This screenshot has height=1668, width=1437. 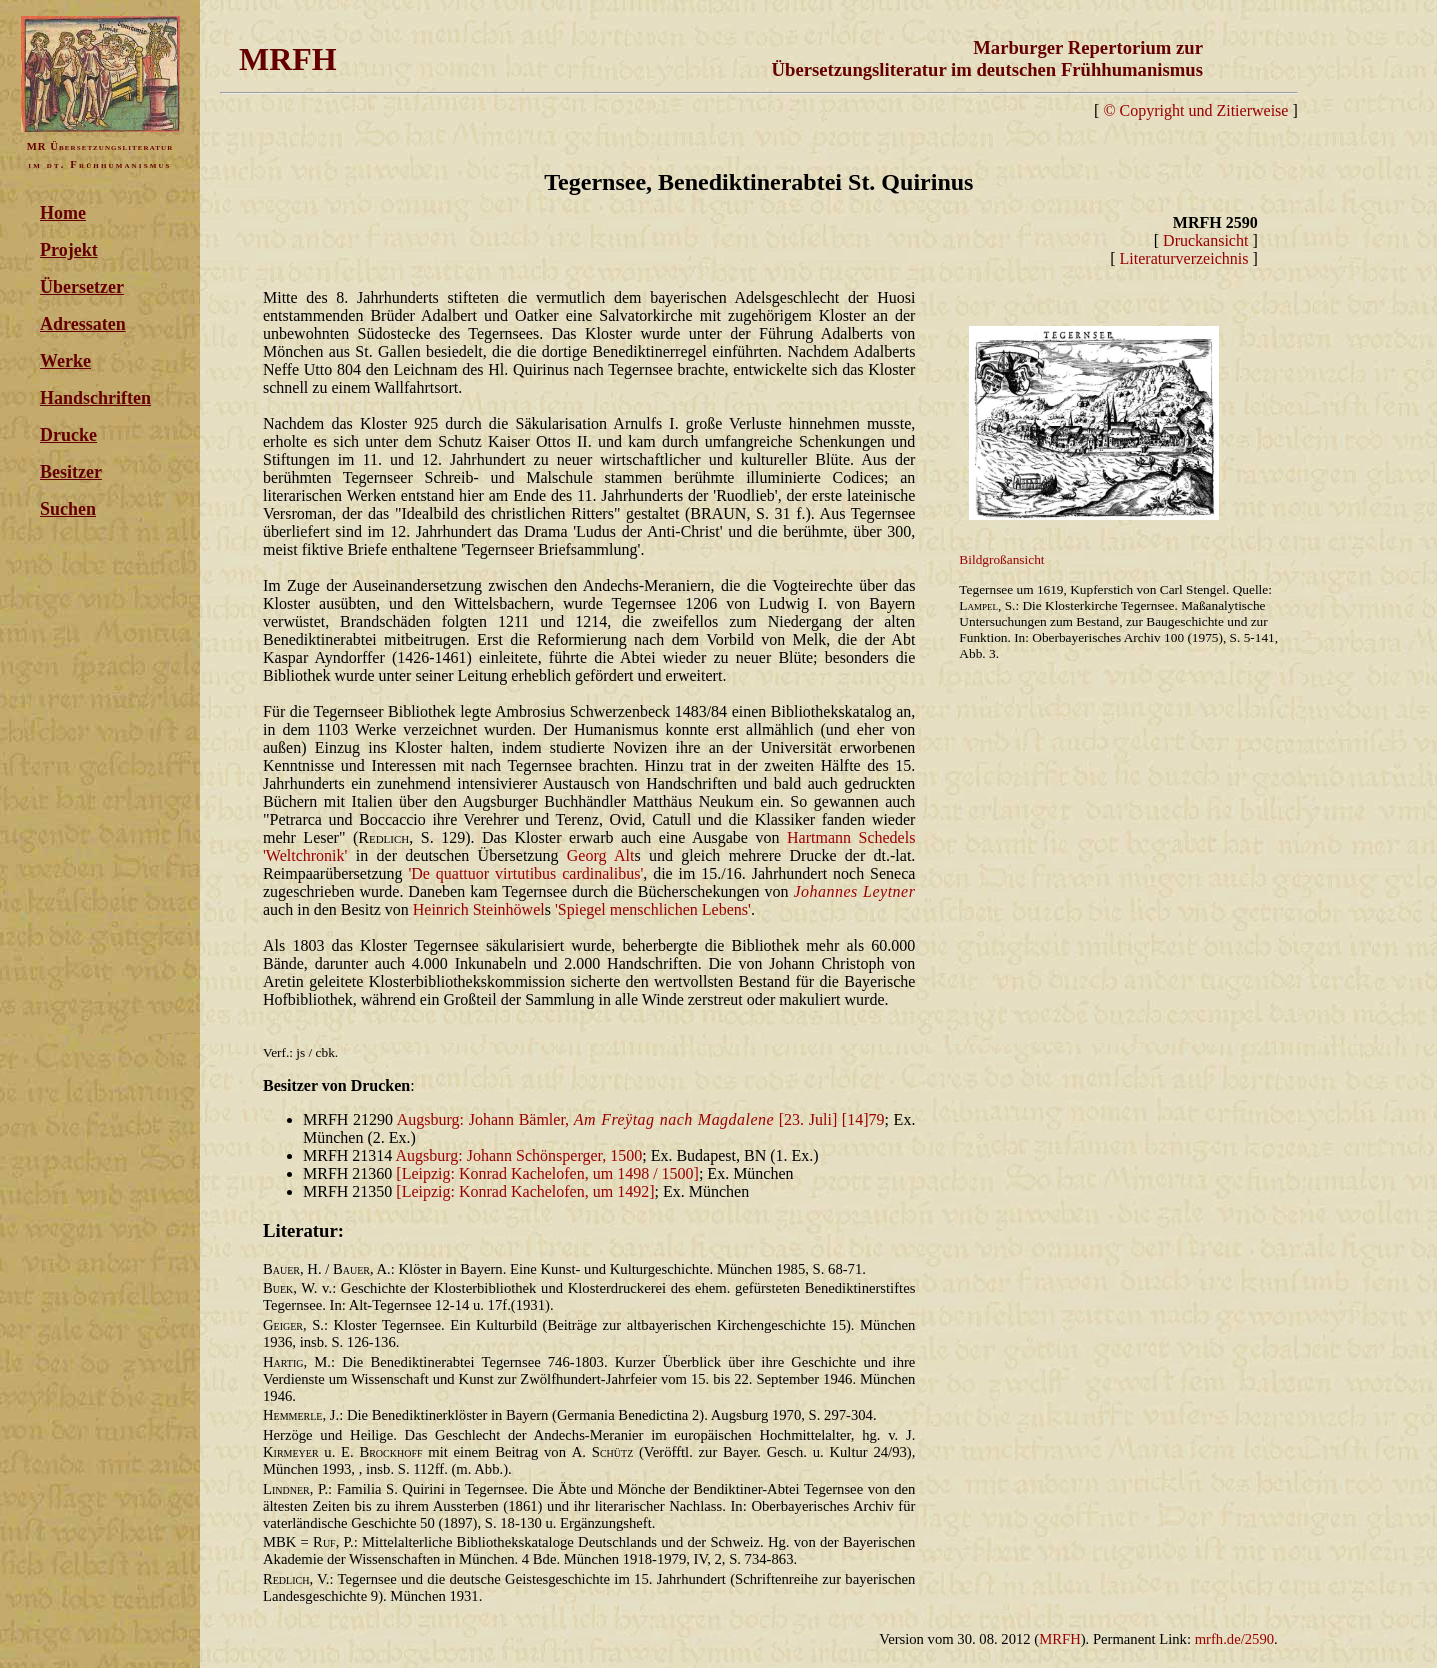 I want to click on 'Spiegel menschlichen Lebens', so click(x=653, y=909).